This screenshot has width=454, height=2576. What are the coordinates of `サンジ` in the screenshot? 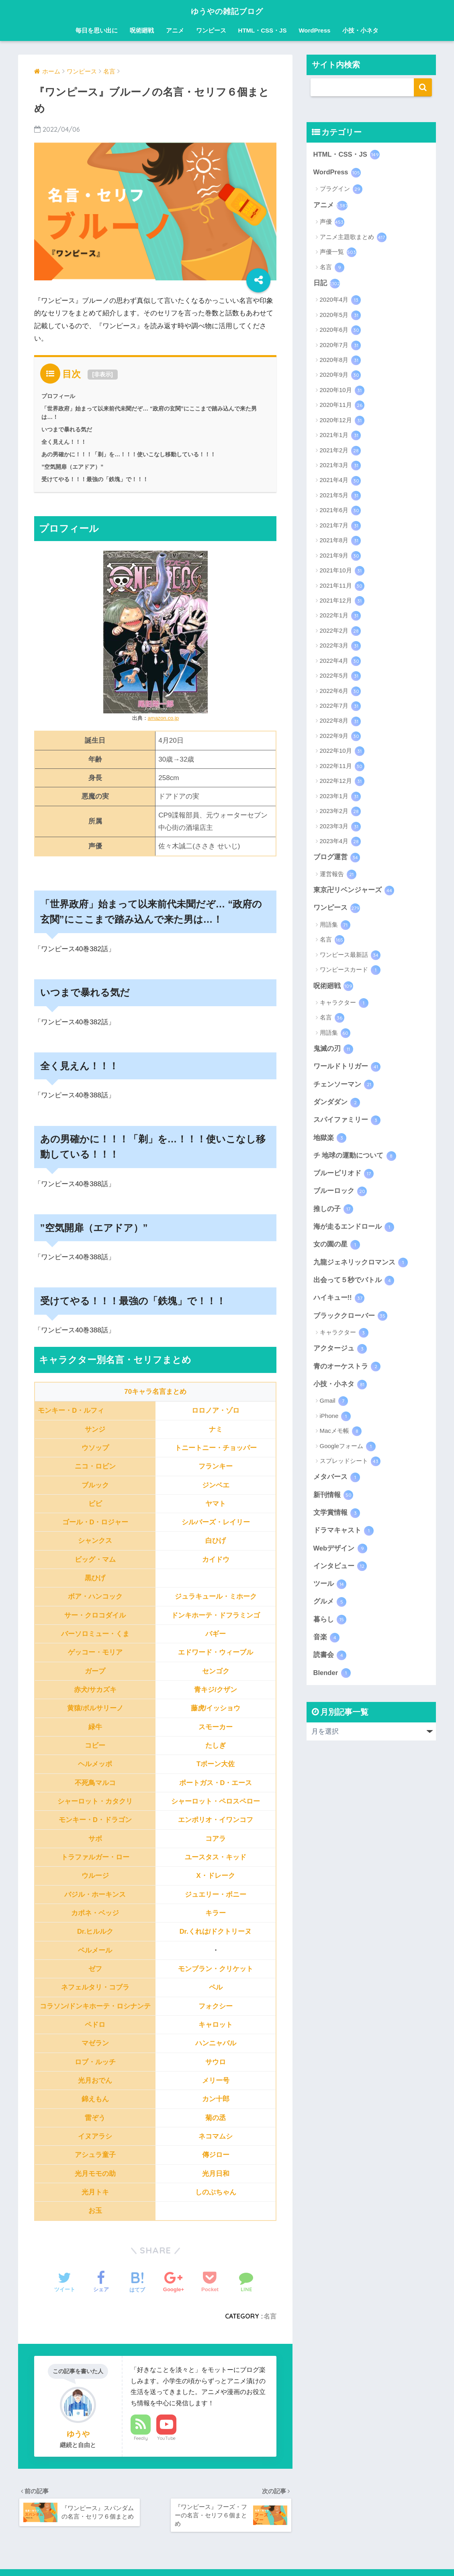 It's located at (95, 1429).